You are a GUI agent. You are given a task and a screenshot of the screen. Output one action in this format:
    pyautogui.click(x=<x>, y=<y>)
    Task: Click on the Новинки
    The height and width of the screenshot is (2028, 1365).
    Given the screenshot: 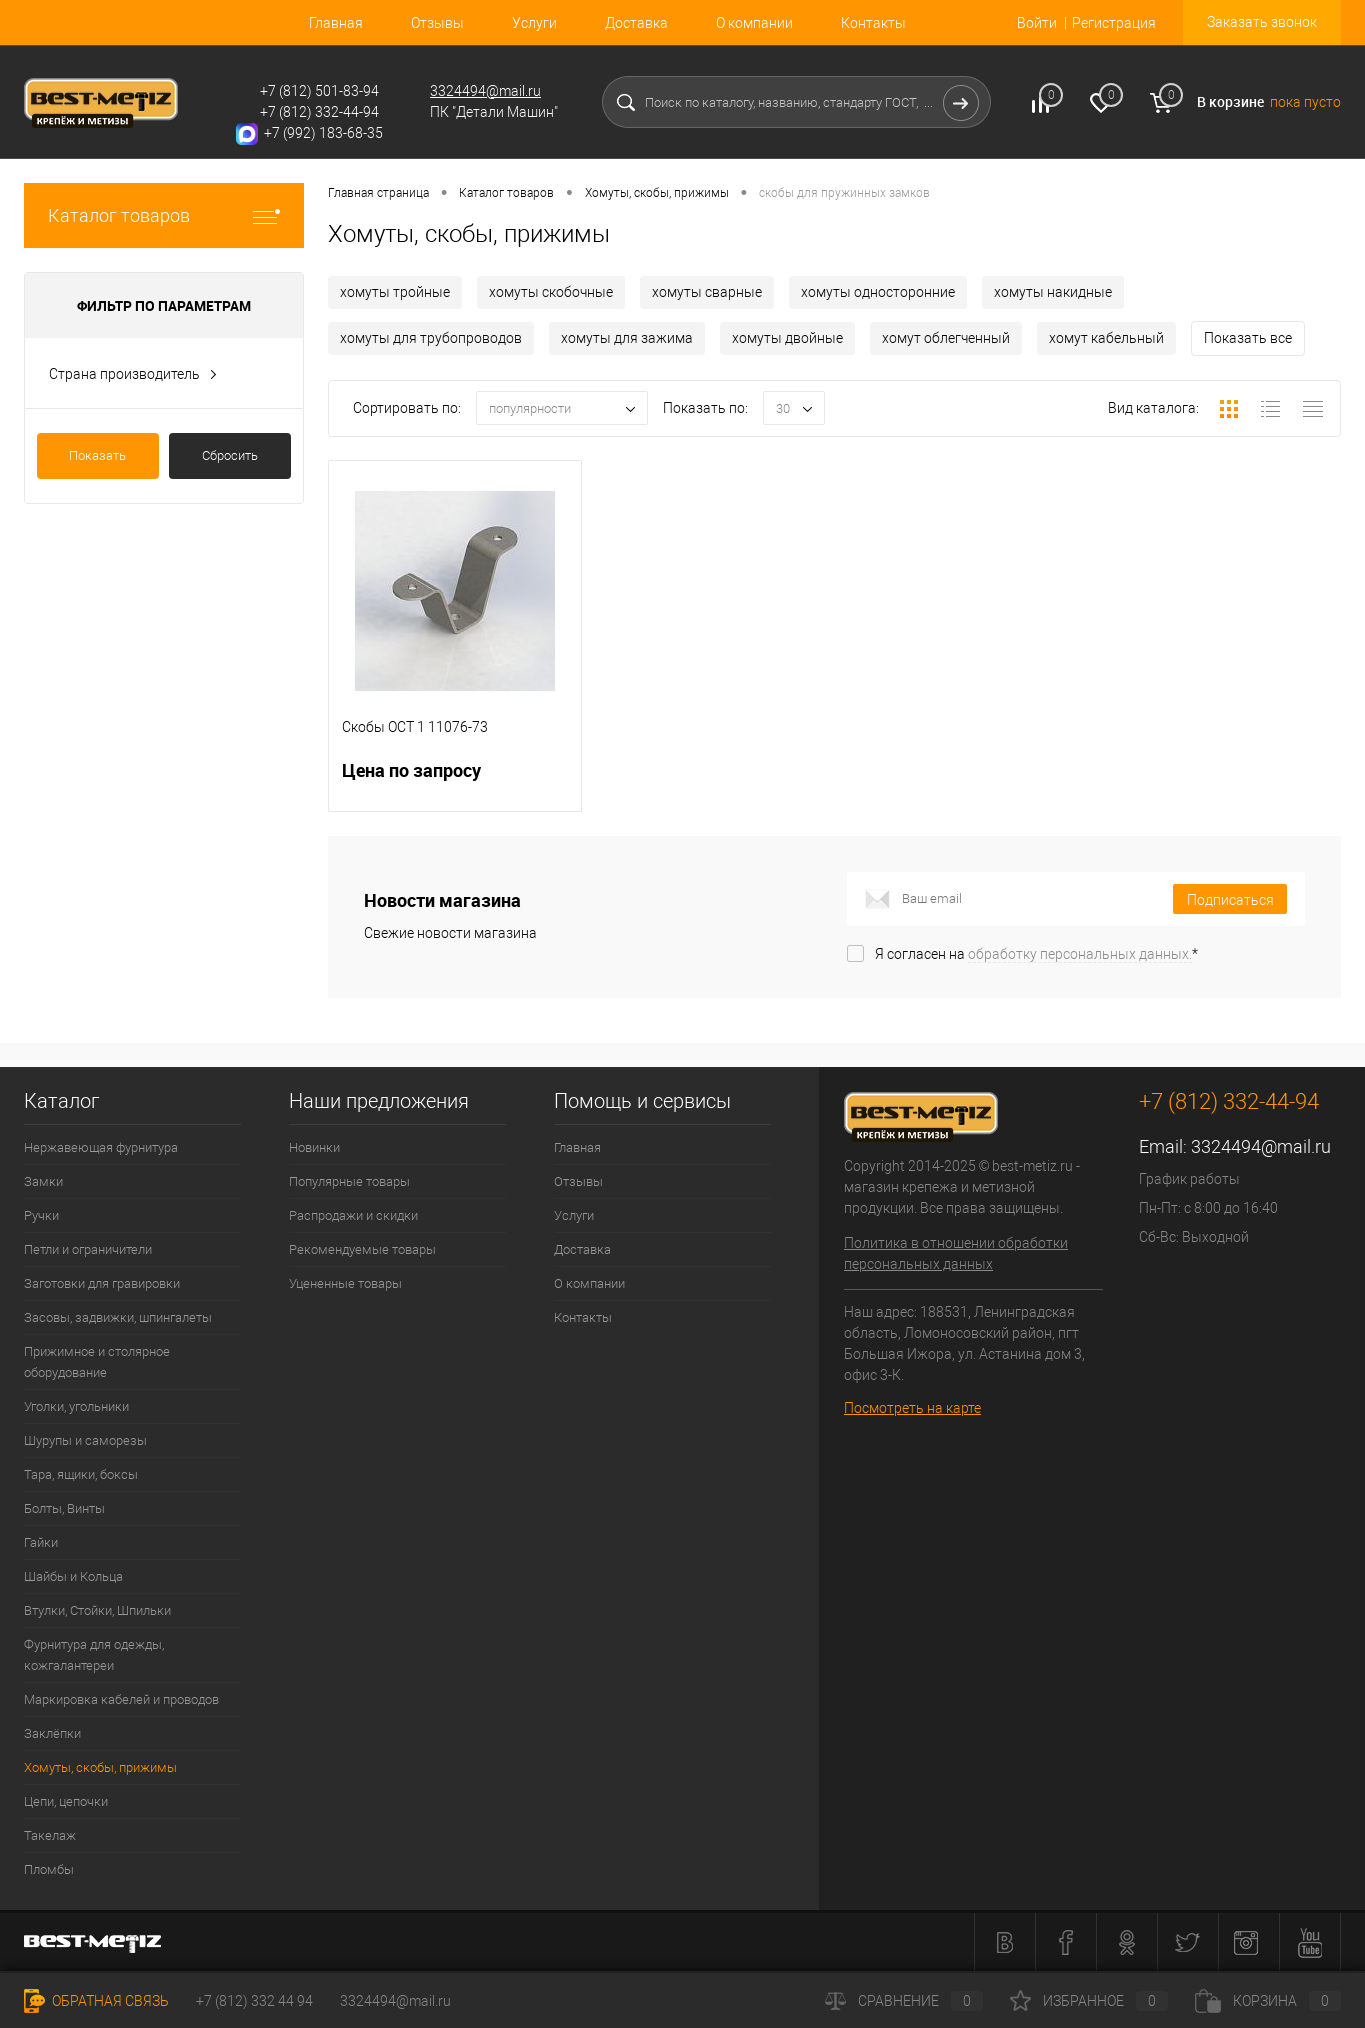 What is the action you would take?
    pyautogui.click(x=314, y=1147)
    